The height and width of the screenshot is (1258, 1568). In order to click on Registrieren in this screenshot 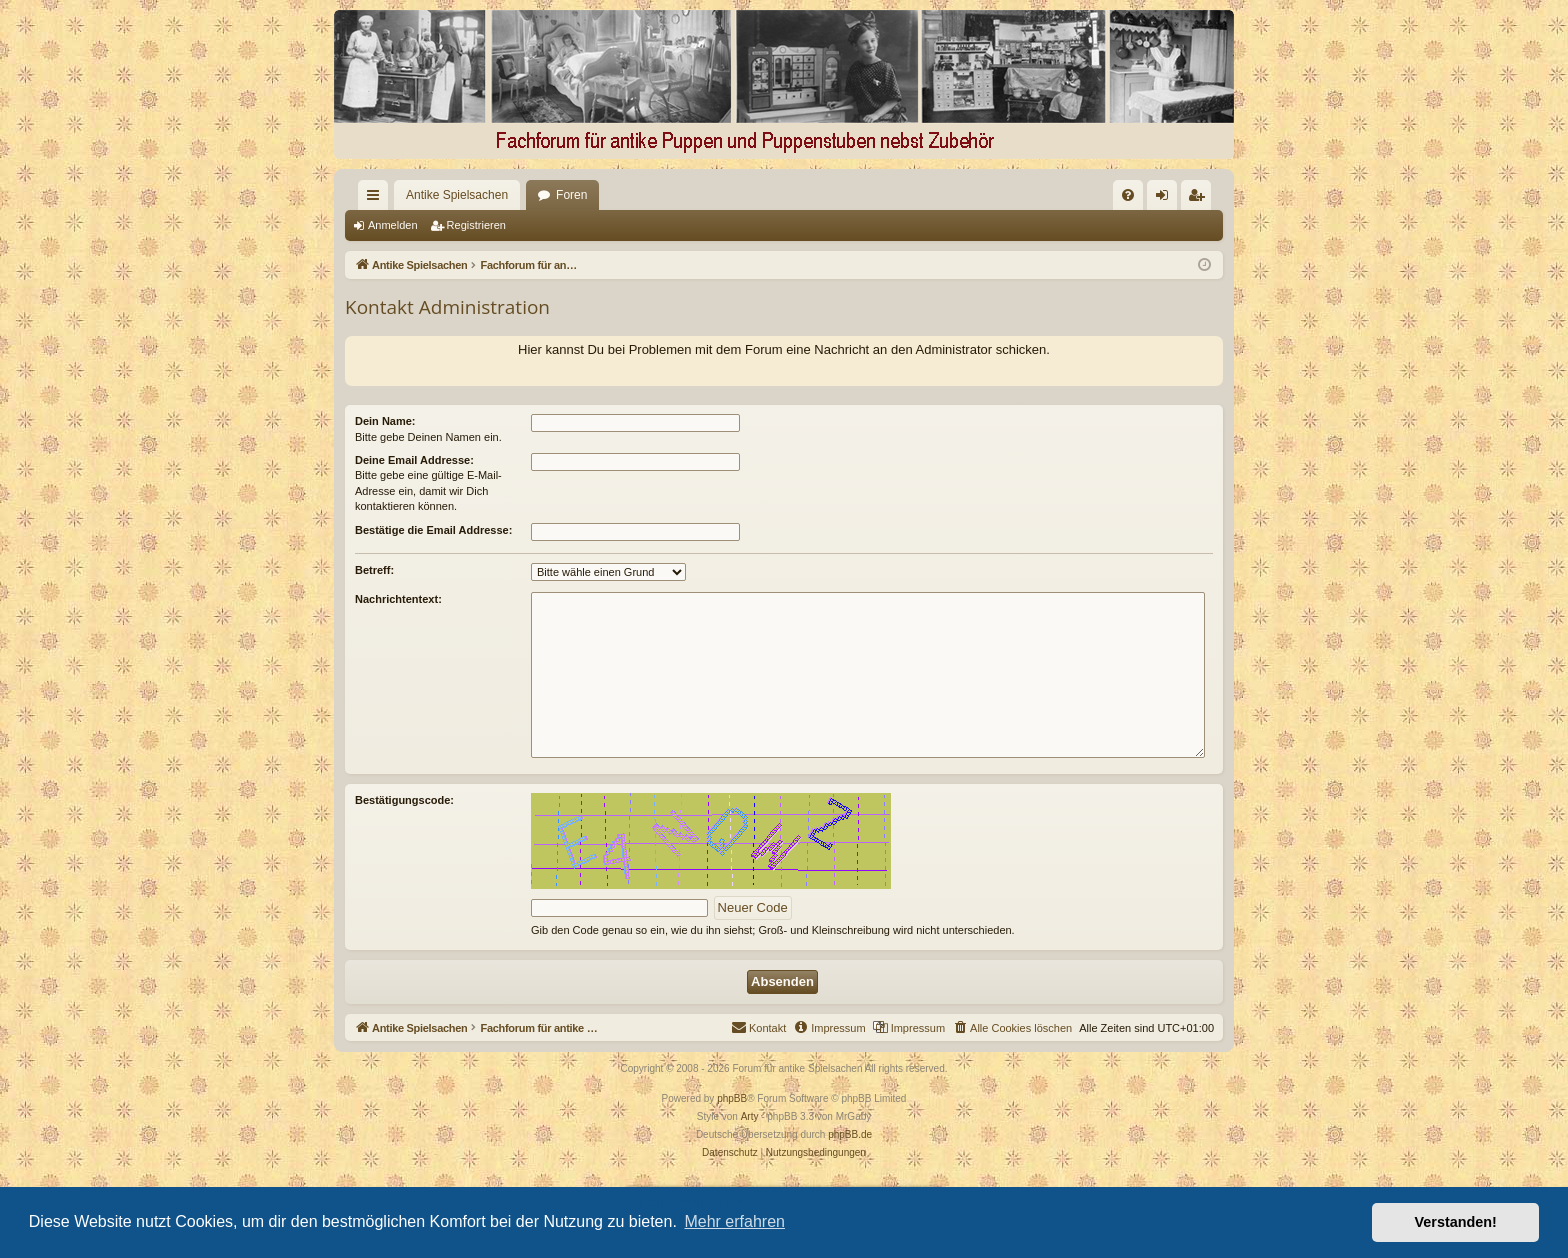, I will do `click(476, 225)`.